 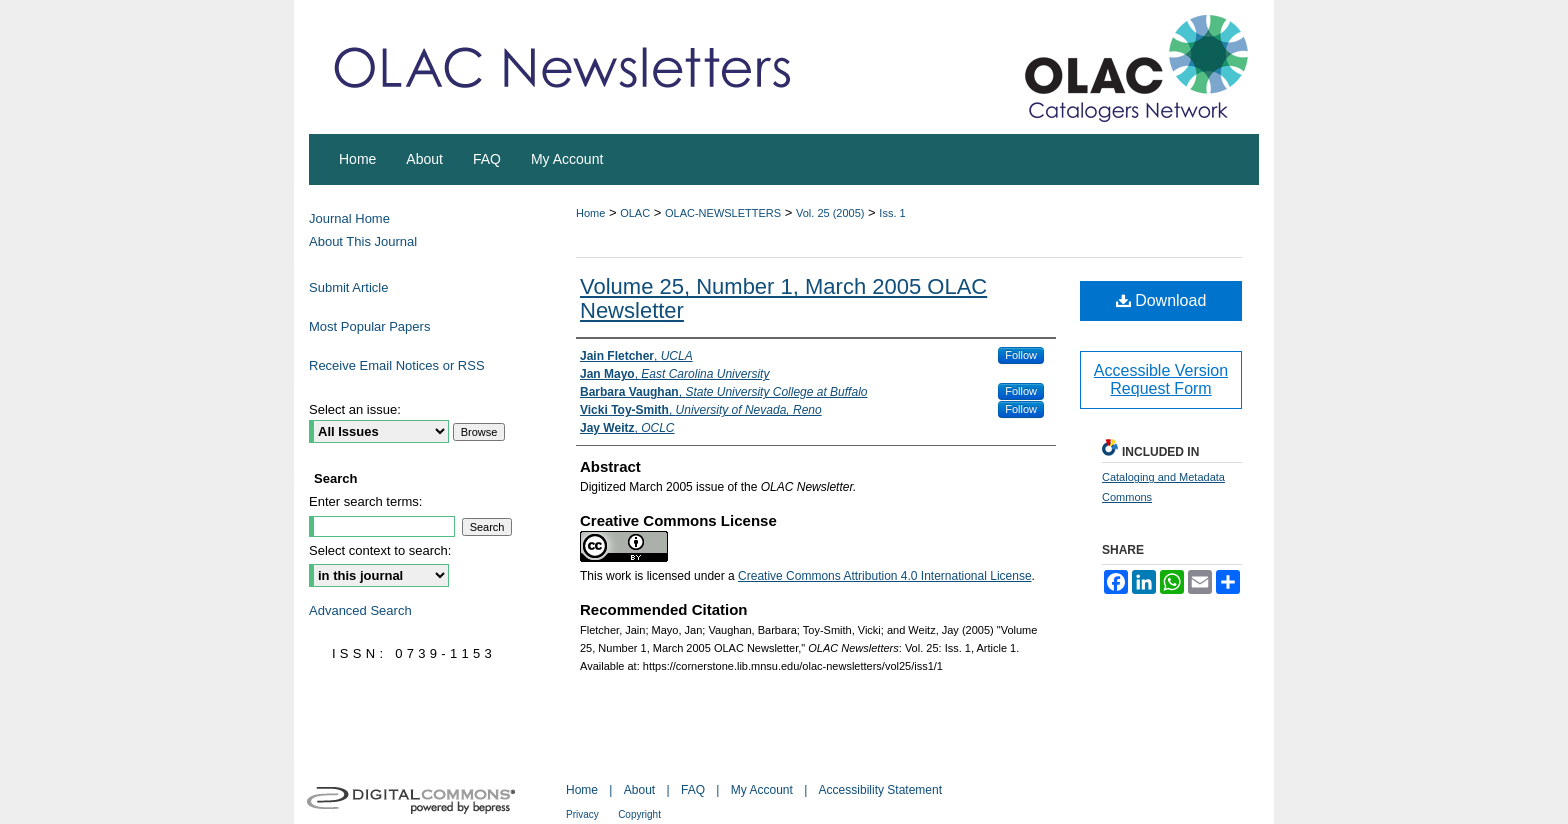 What do you see at coordinates (365, 501) in the screenshot?
I see `Enter search terms:` at bounding box center [365, 501].